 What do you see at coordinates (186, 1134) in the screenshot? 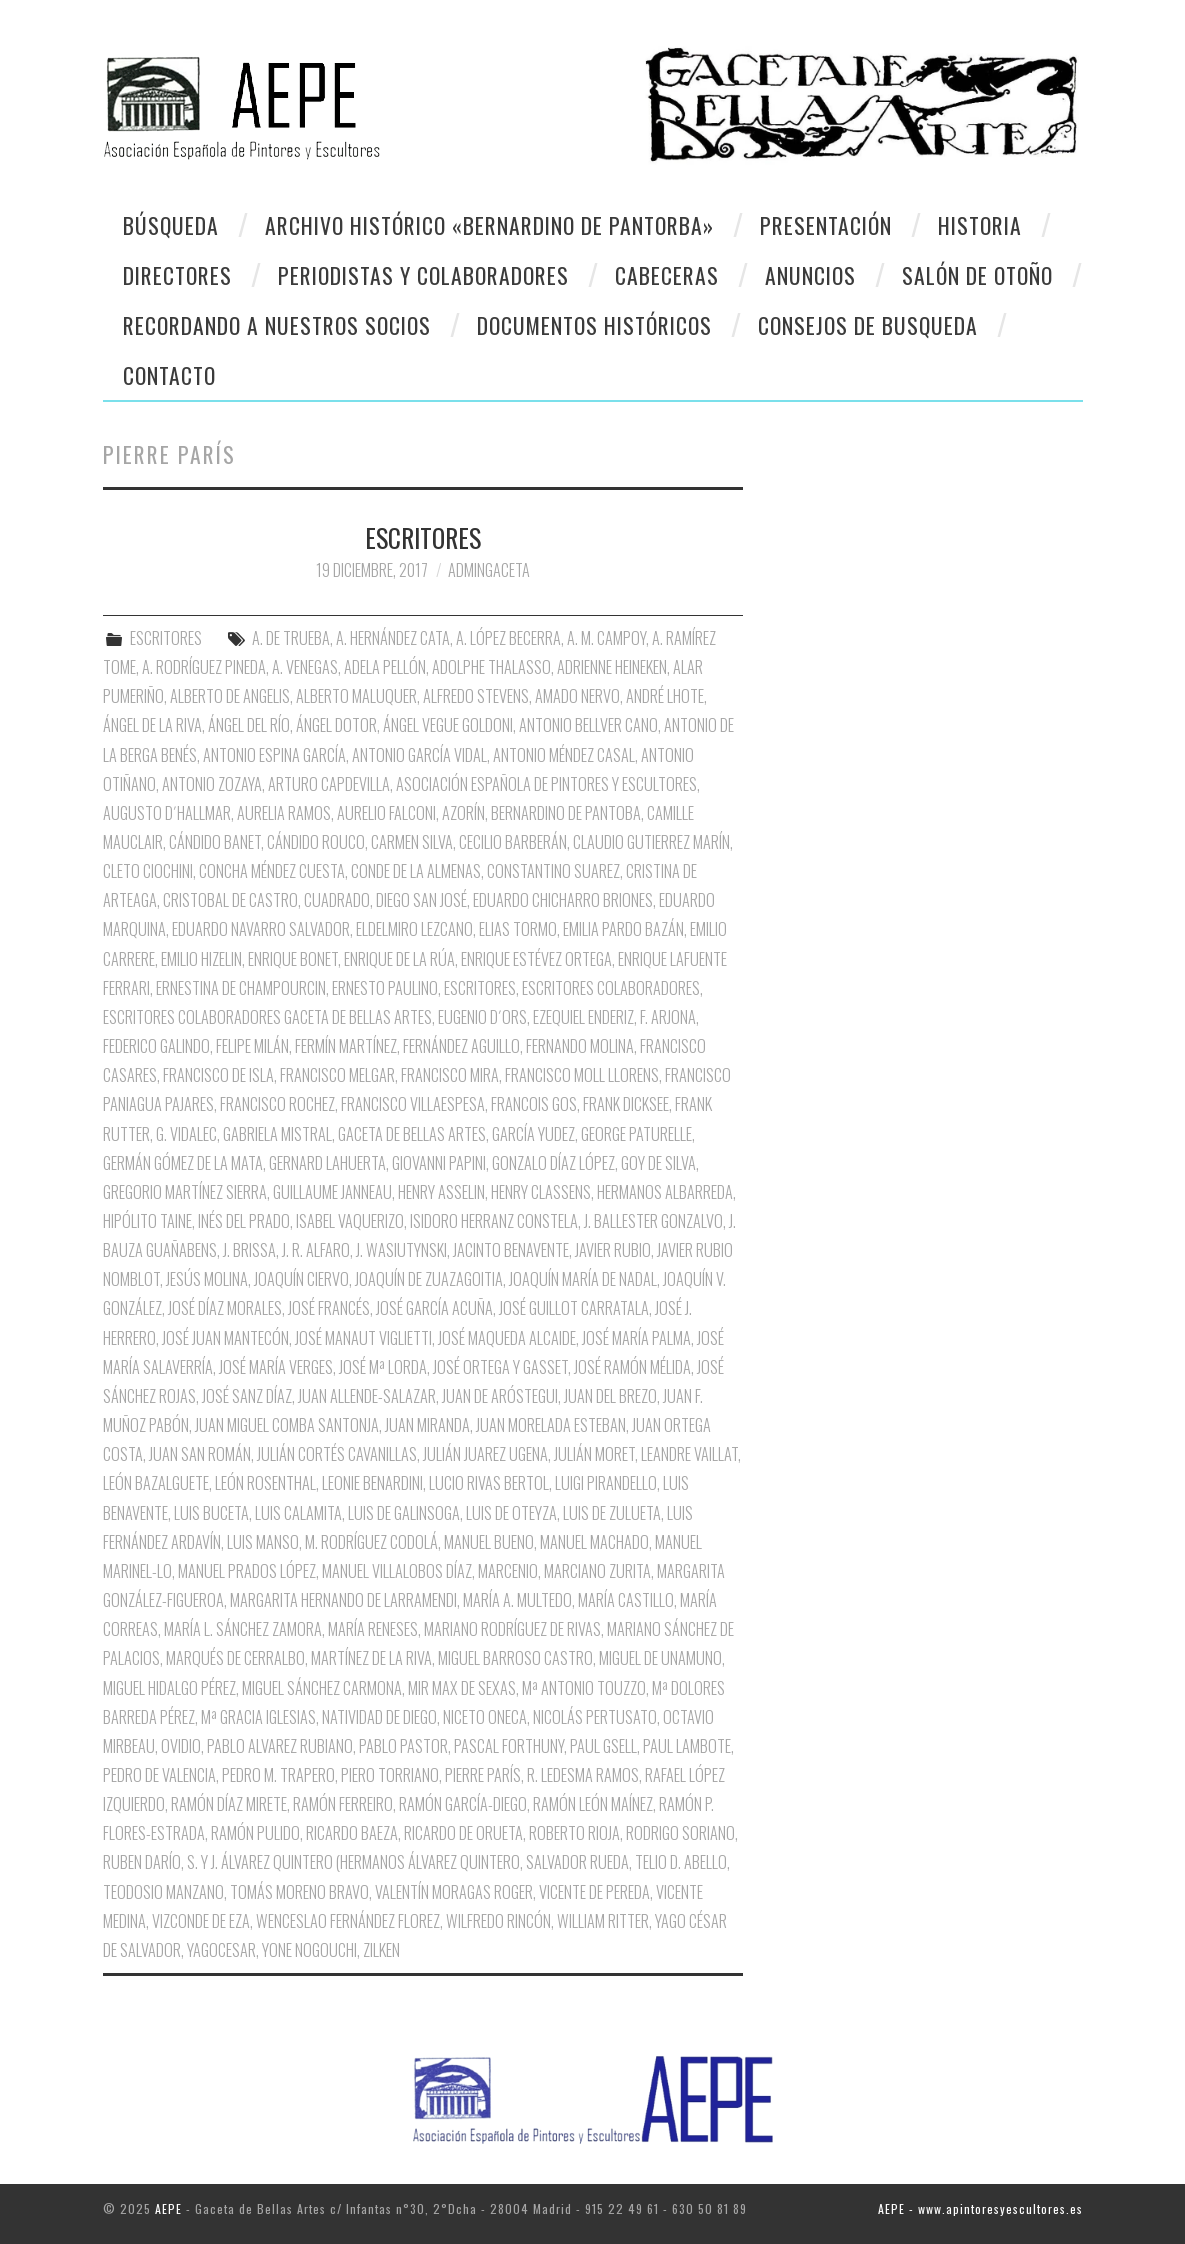
I see `G. Vidalec` at bounding box center [186, 1134].